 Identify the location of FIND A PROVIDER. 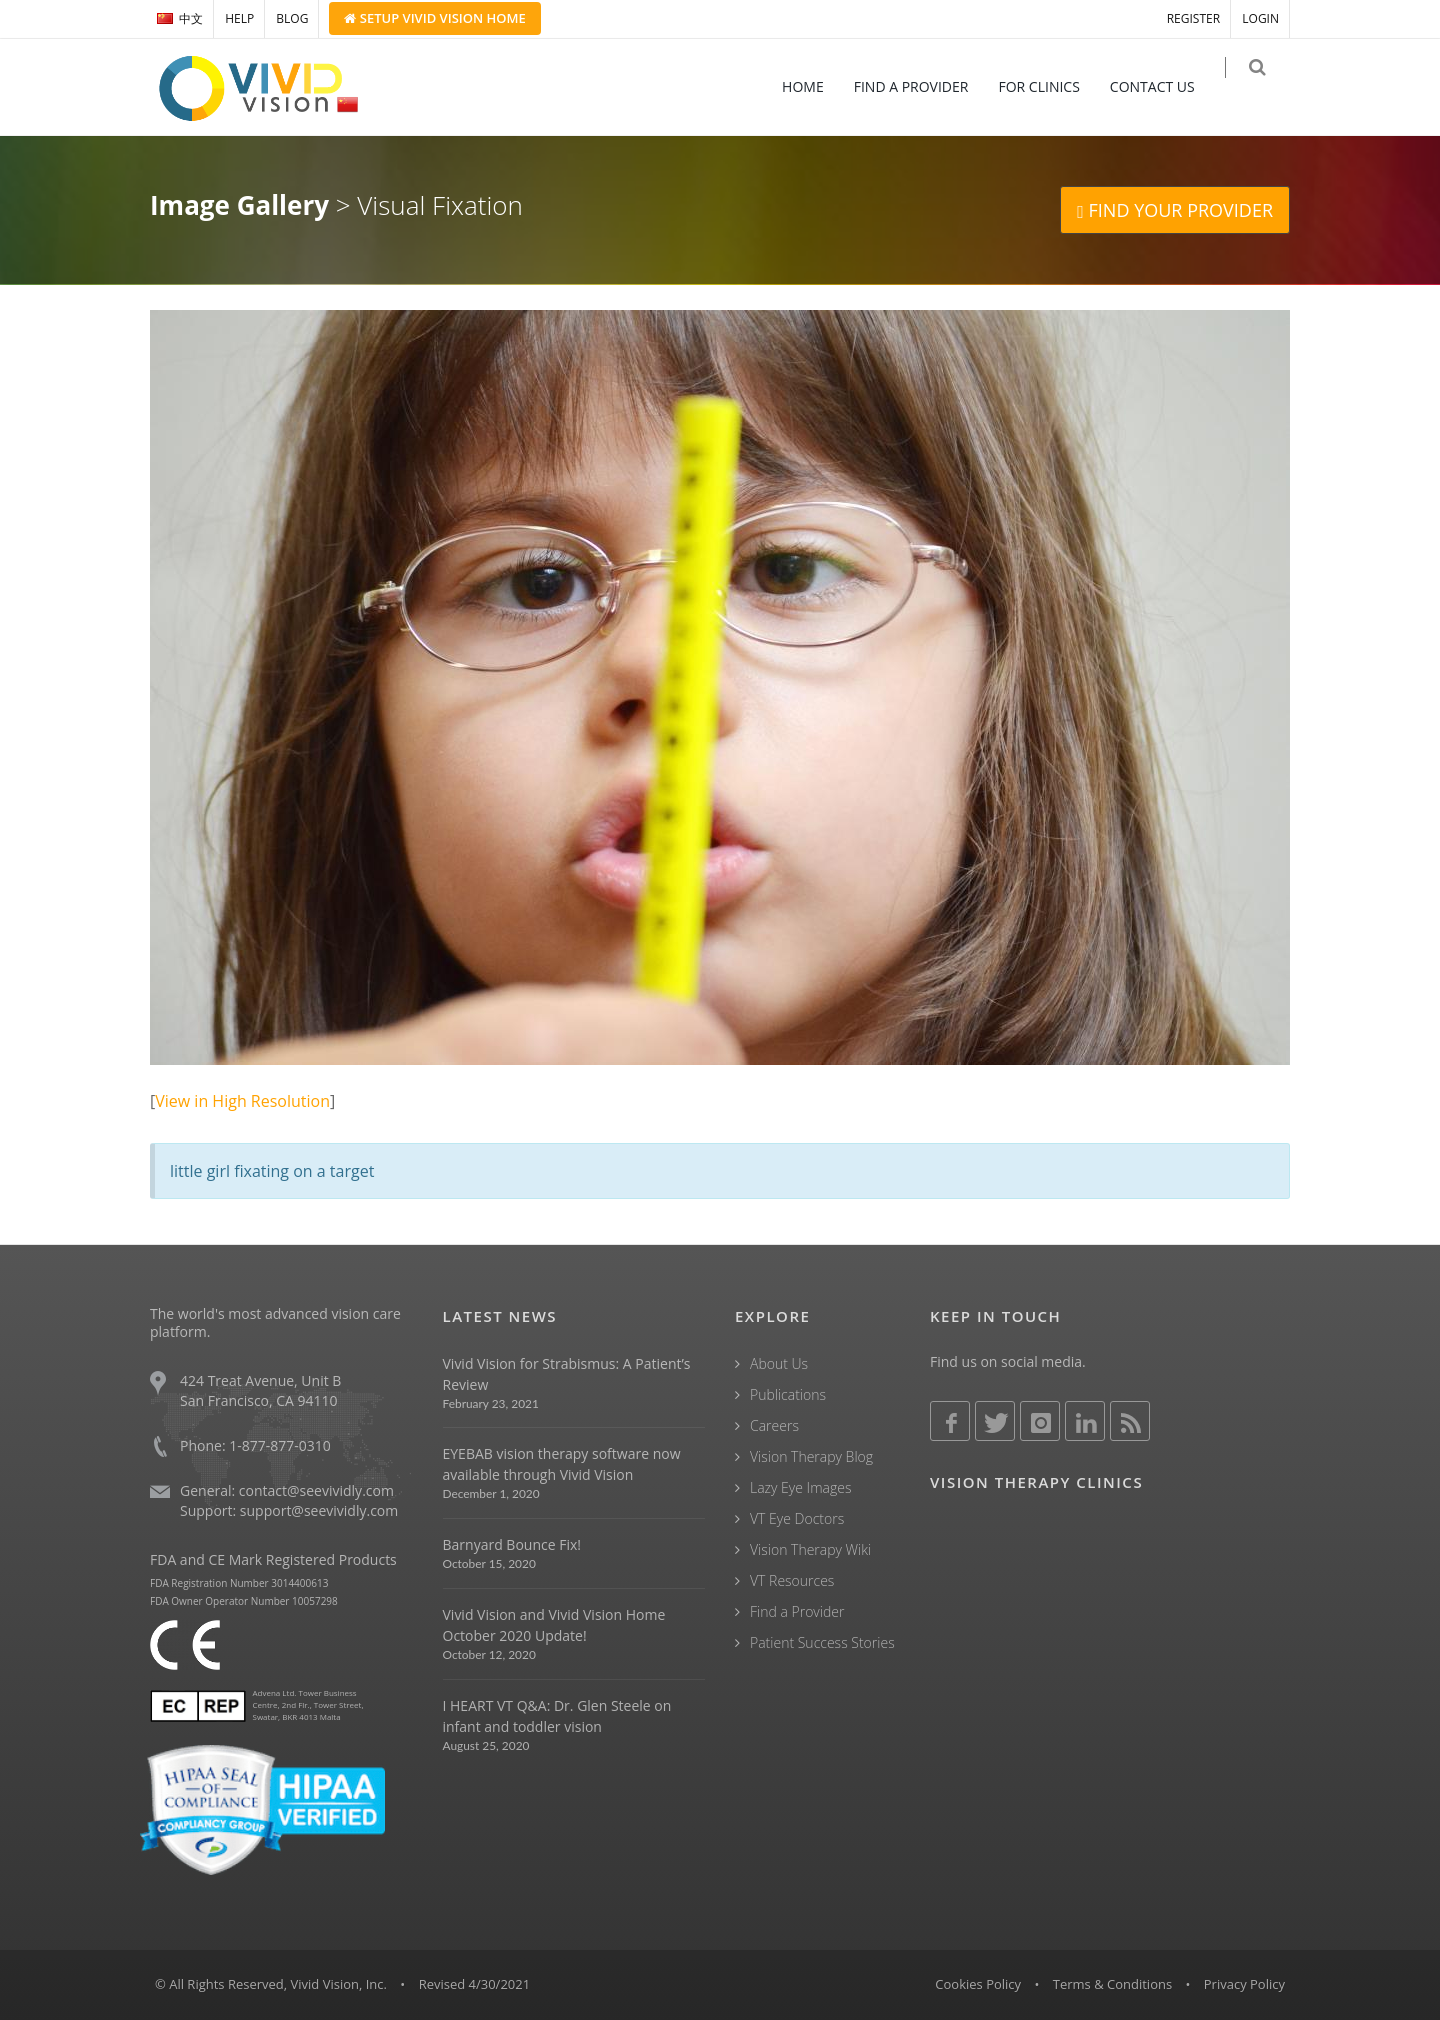
(924, 86).